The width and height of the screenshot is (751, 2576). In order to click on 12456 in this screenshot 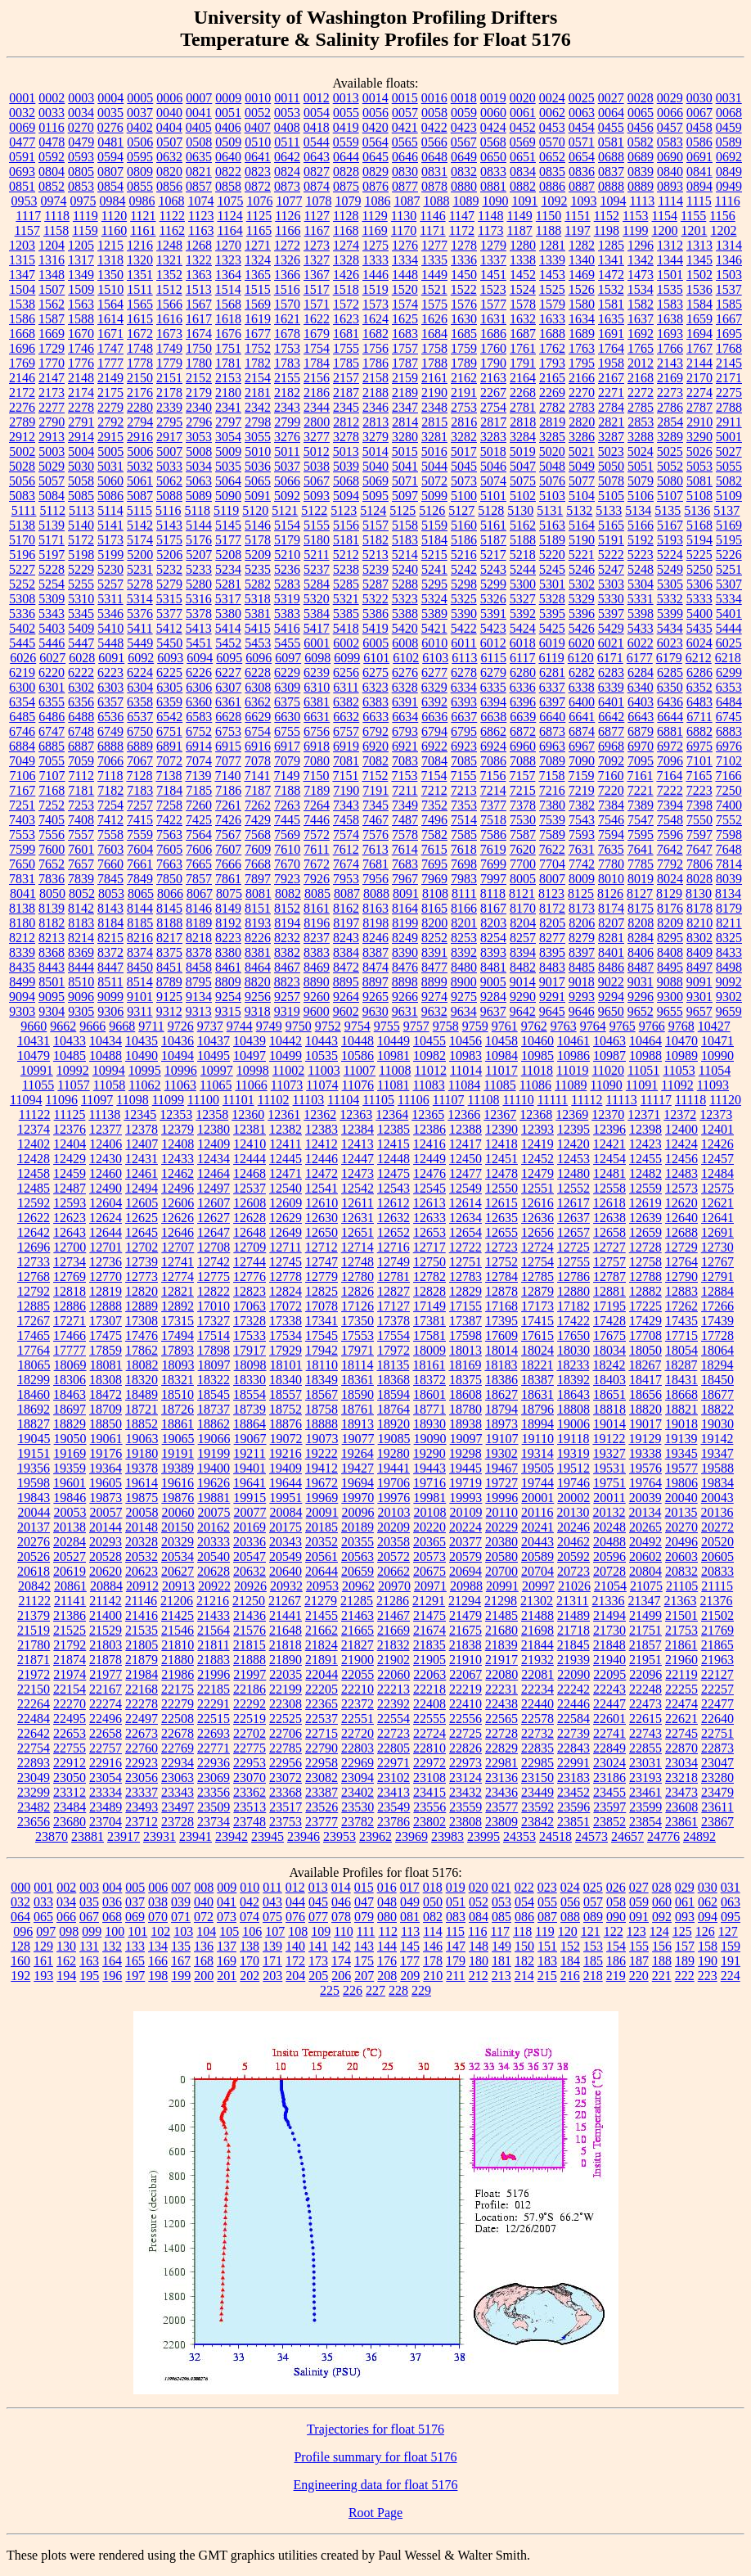, I will do `click(681, 1159)`.